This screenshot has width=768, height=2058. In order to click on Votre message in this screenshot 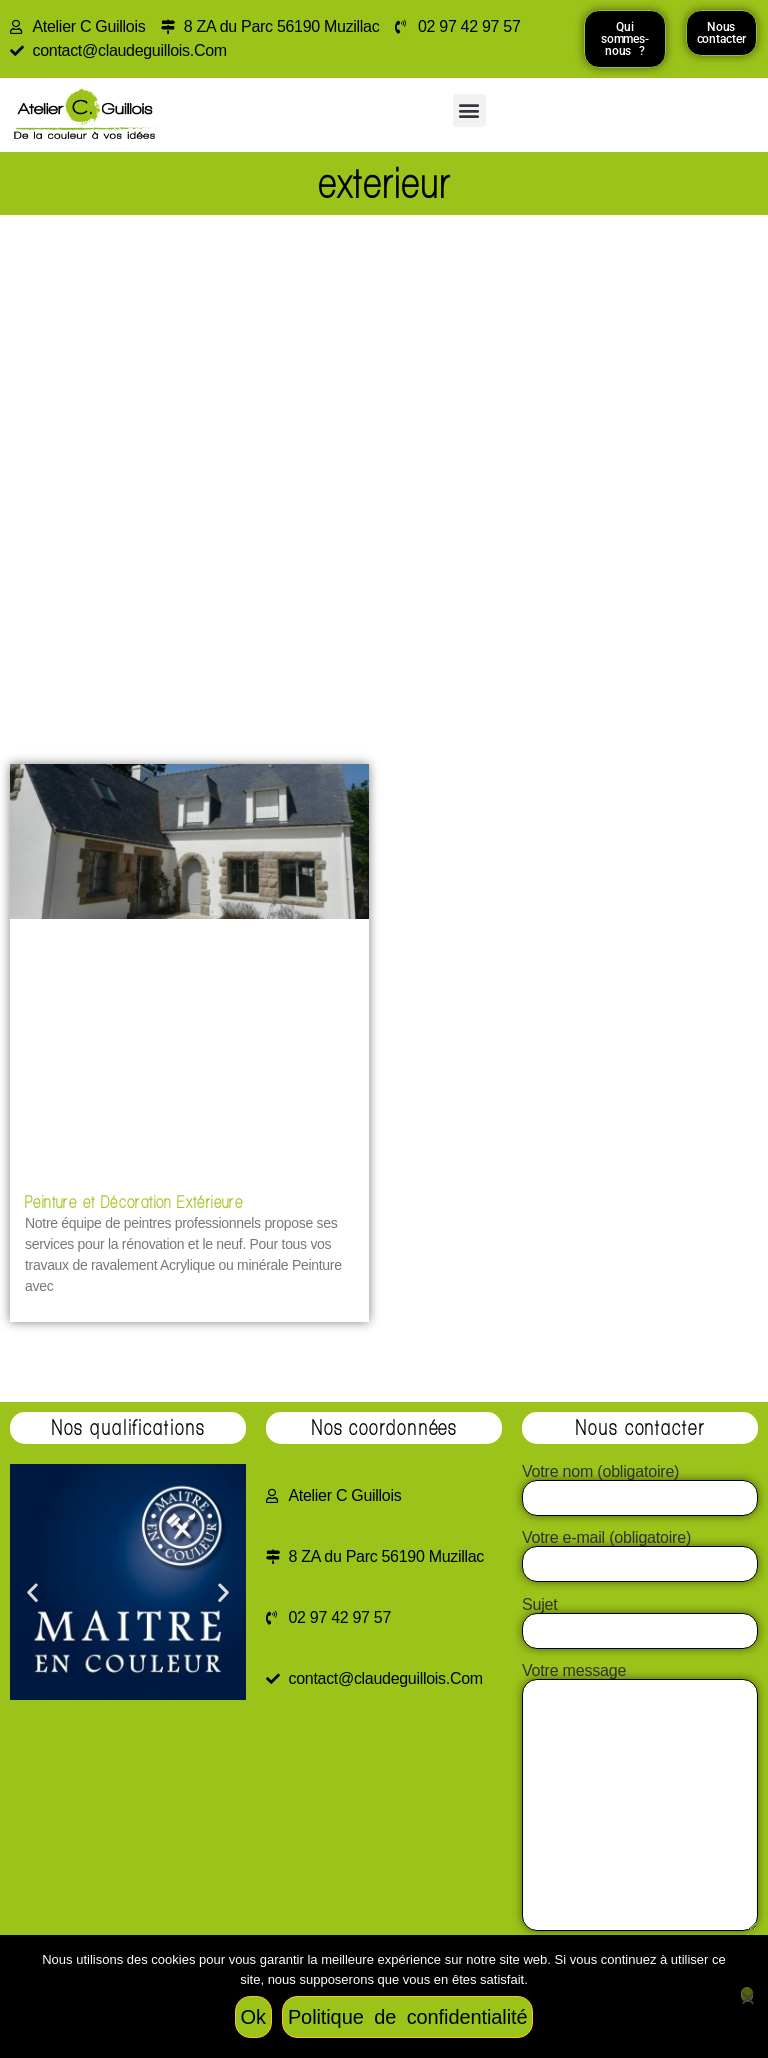, I will do `click(640, 1798)`.